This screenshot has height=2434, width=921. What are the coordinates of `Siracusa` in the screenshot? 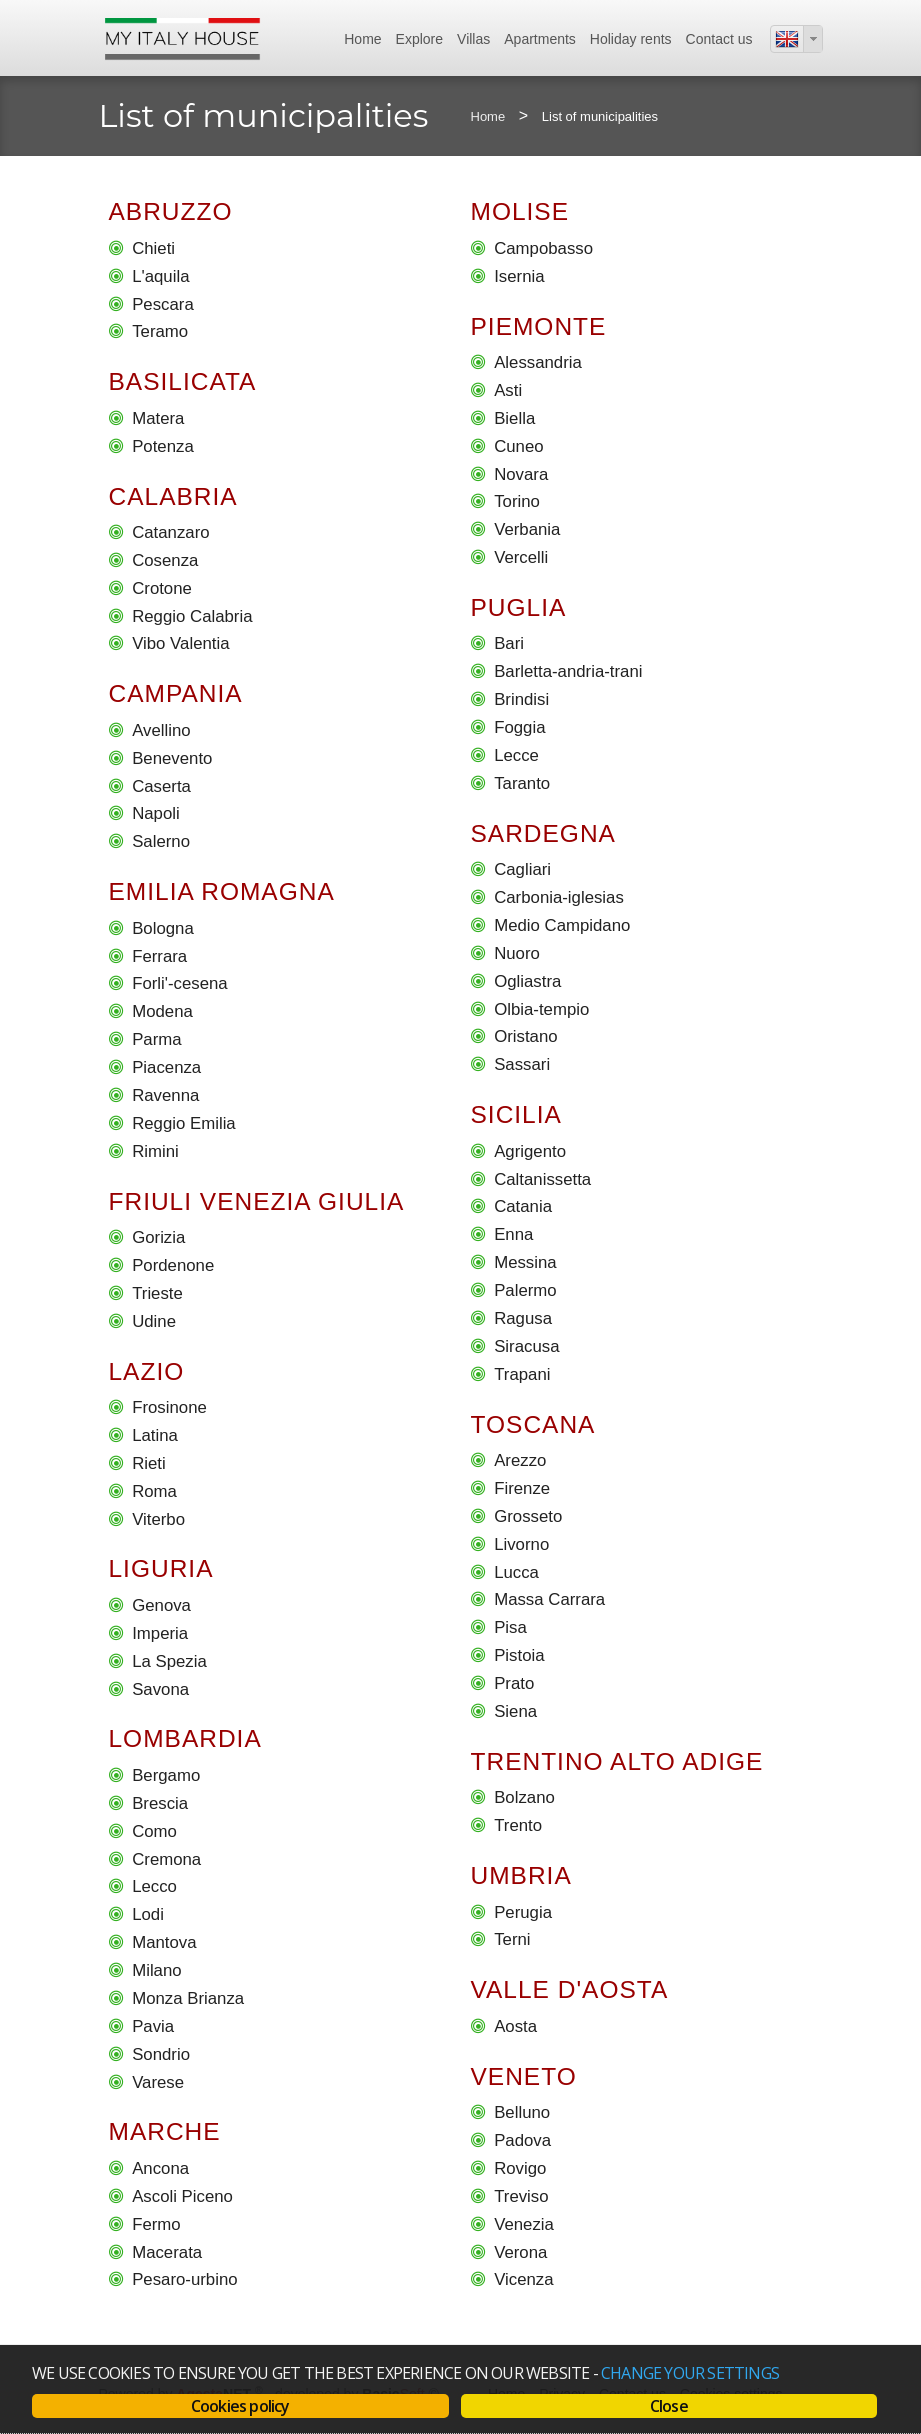 It's located at (526, 1346).